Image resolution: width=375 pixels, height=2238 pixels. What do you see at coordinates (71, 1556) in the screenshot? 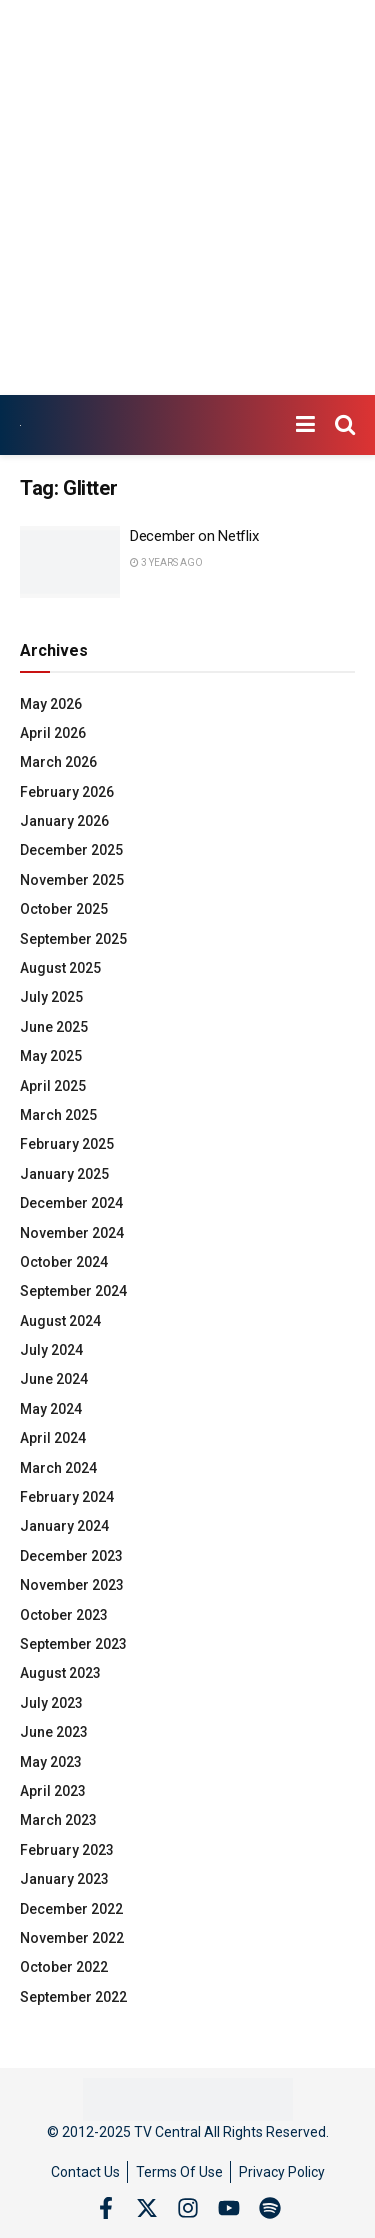
I see `December 2023` at bounding box center [71, 1556].